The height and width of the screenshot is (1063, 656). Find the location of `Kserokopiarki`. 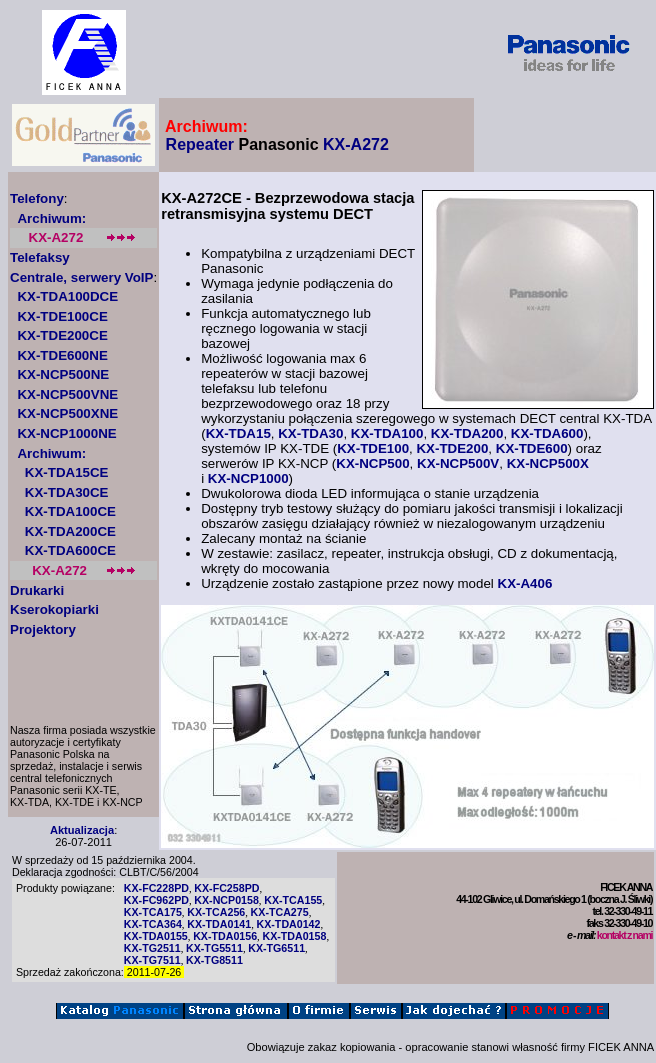

Kserokopiarki is located at coordinates (54, 609).